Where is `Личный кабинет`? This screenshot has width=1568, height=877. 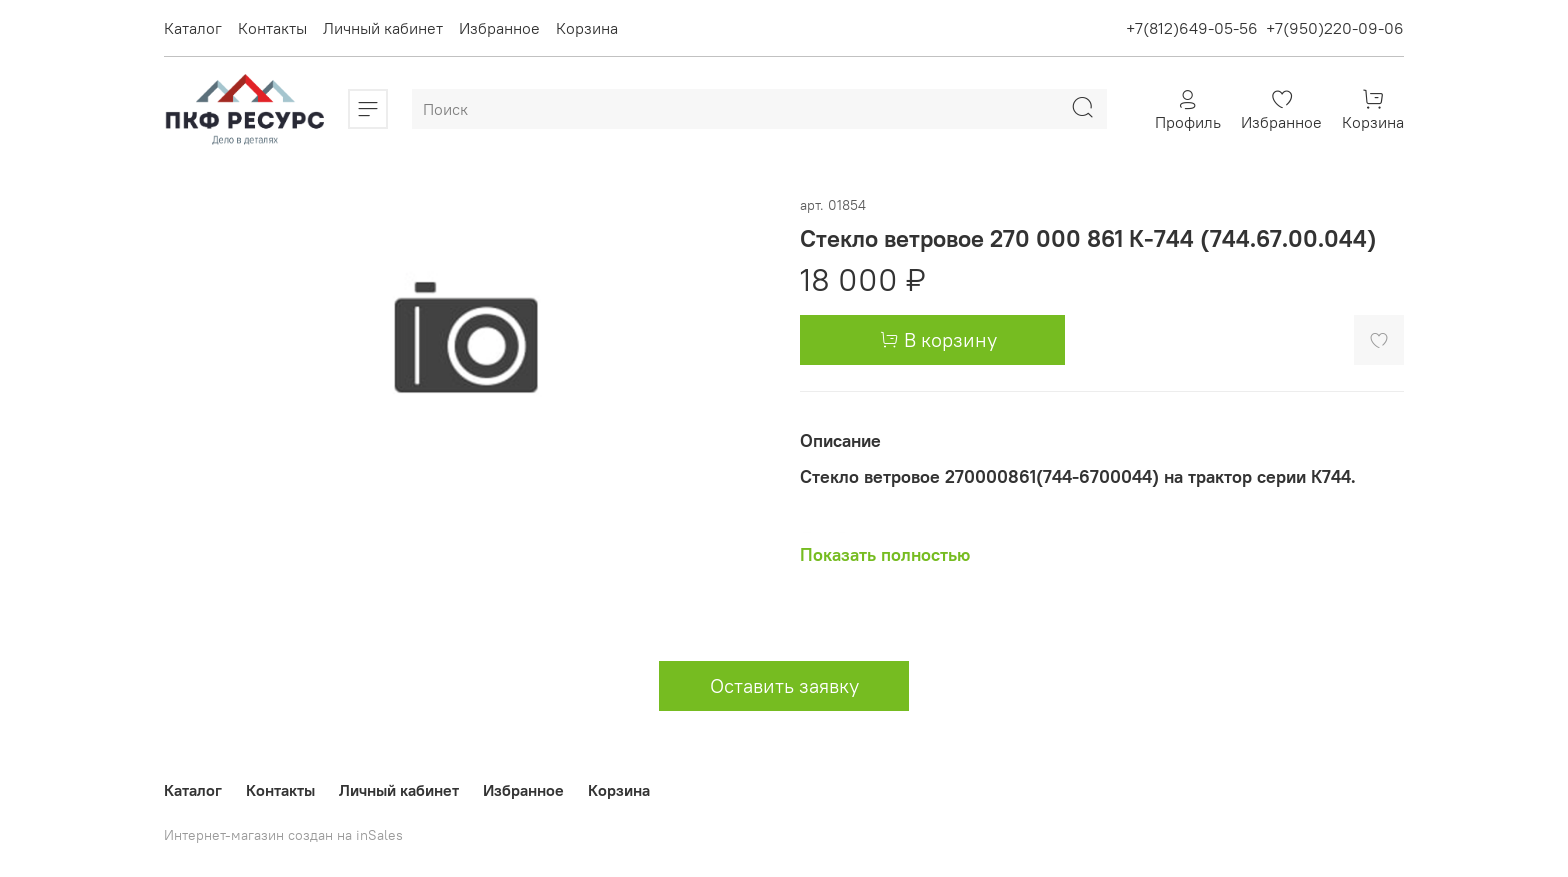
Личный кабинет is located at coordinates (383, 28).